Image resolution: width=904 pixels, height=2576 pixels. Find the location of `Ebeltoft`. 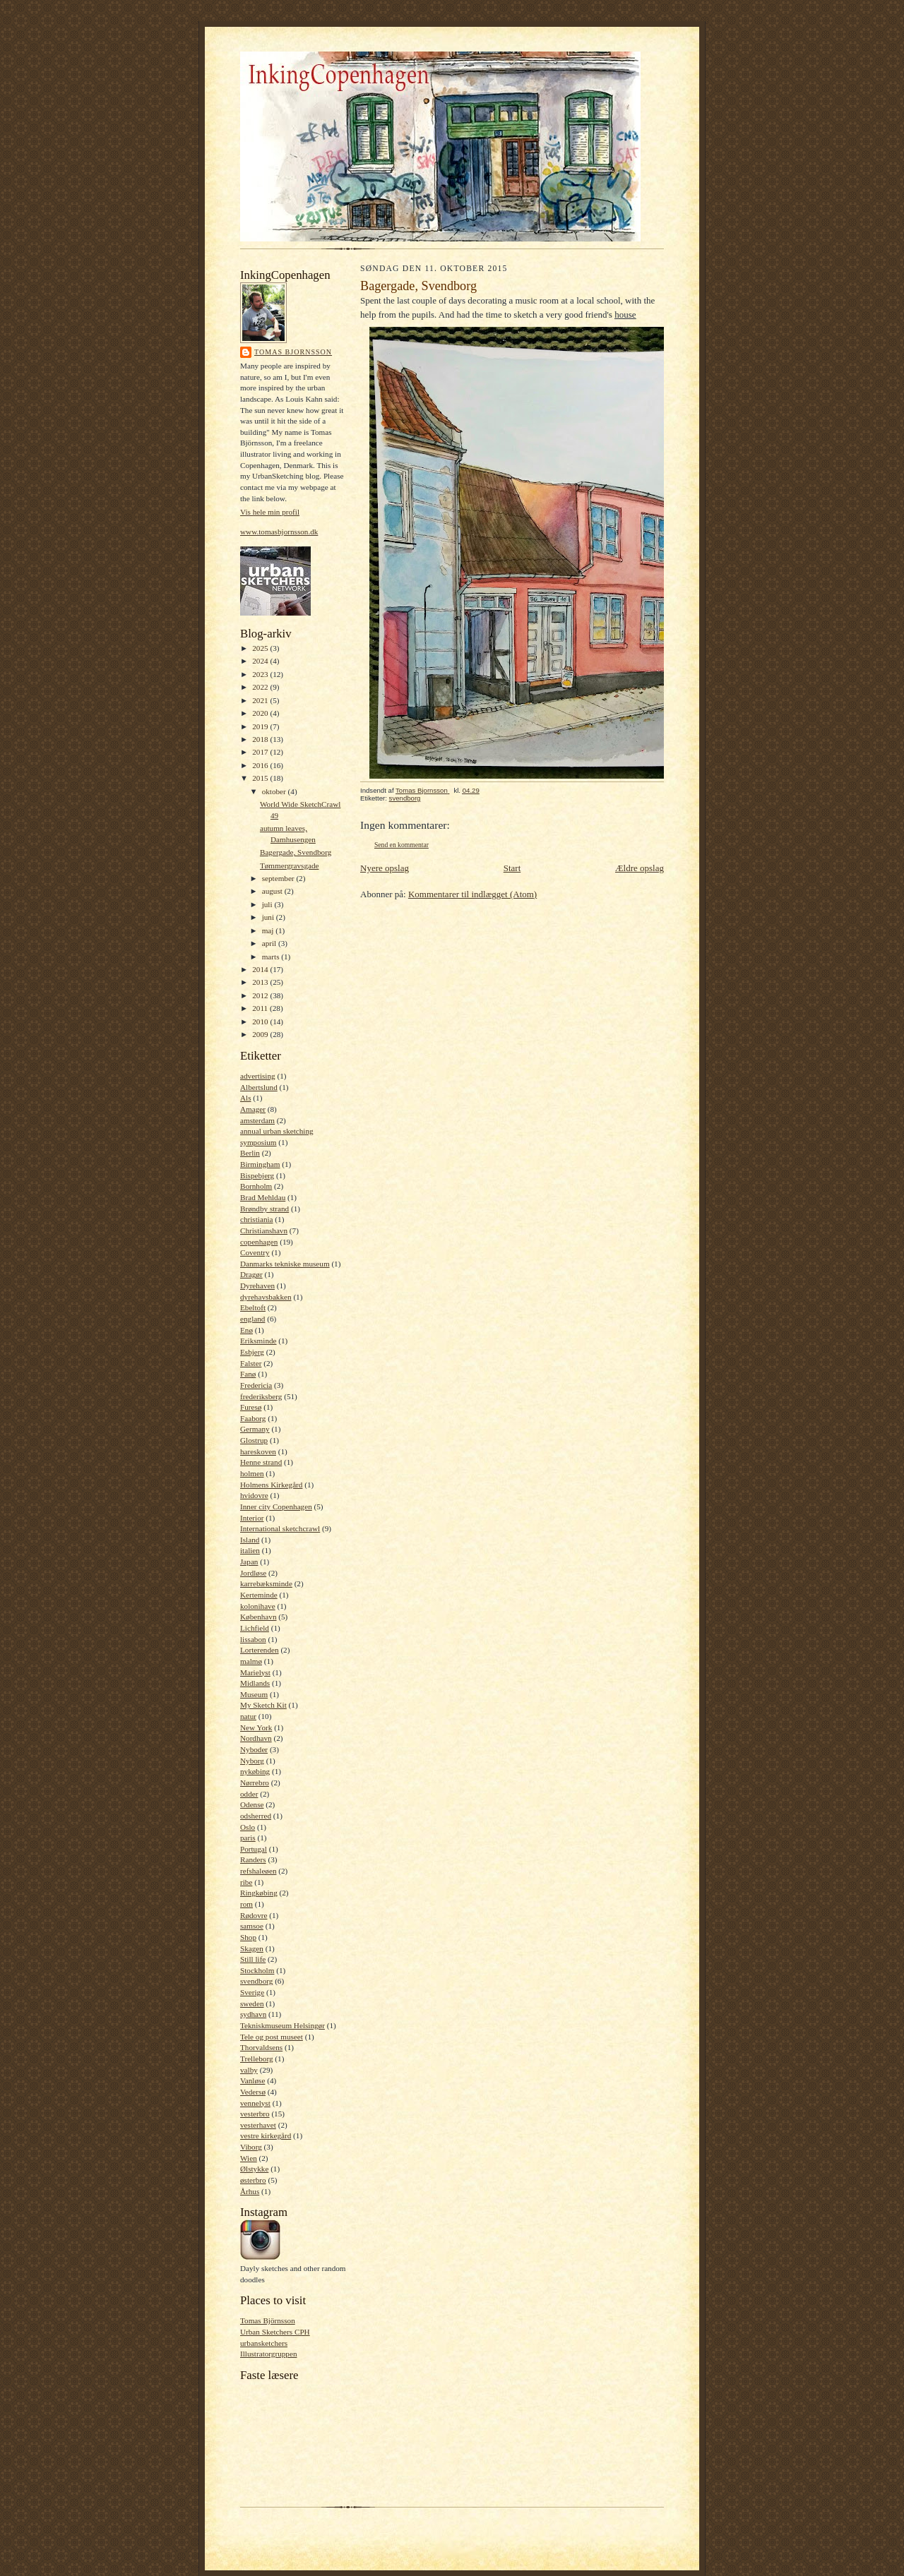

Ebeltoft is located at coordinates (253, 1307).